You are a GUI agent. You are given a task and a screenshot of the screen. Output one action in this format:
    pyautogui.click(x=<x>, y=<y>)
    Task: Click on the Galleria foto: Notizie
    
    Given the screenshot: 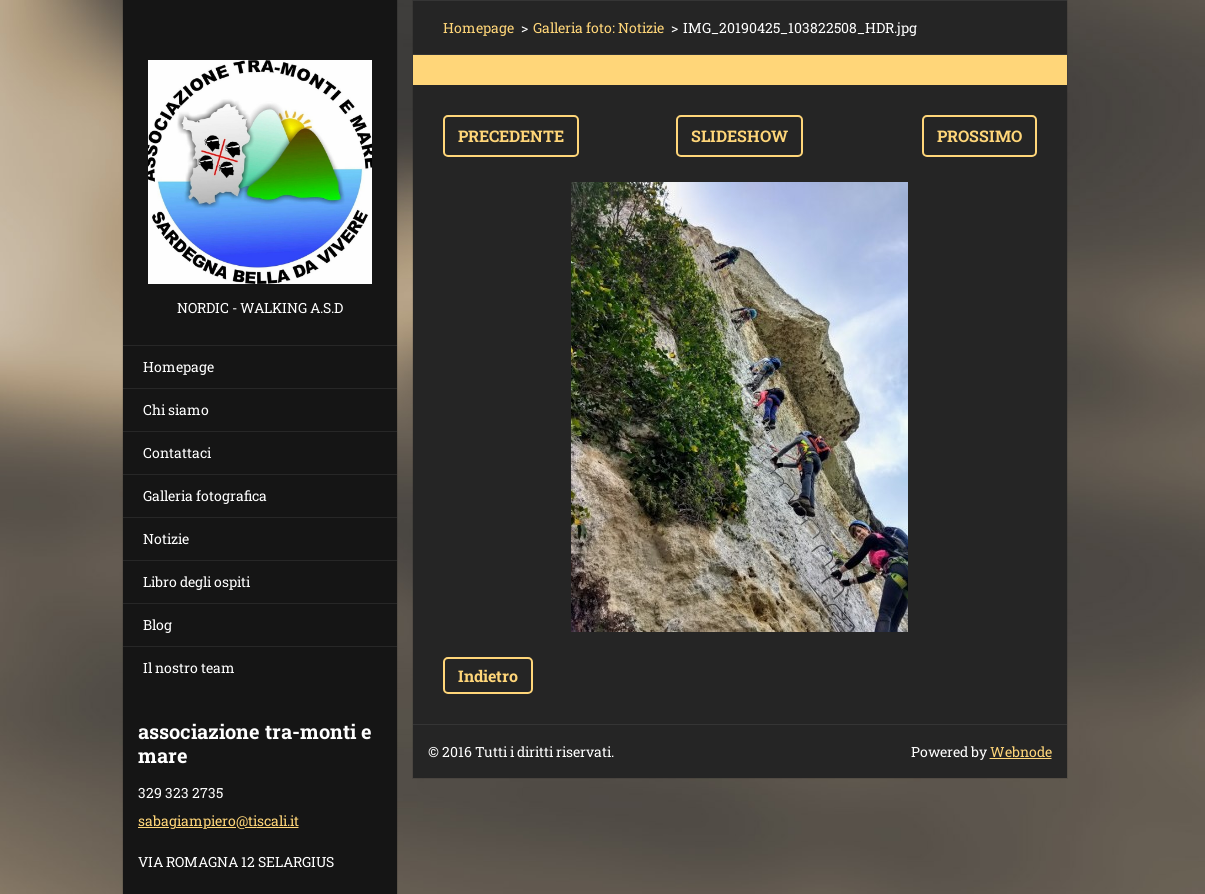 What is the action you would take?
    pyautogui.click(x=598, y=27)
    